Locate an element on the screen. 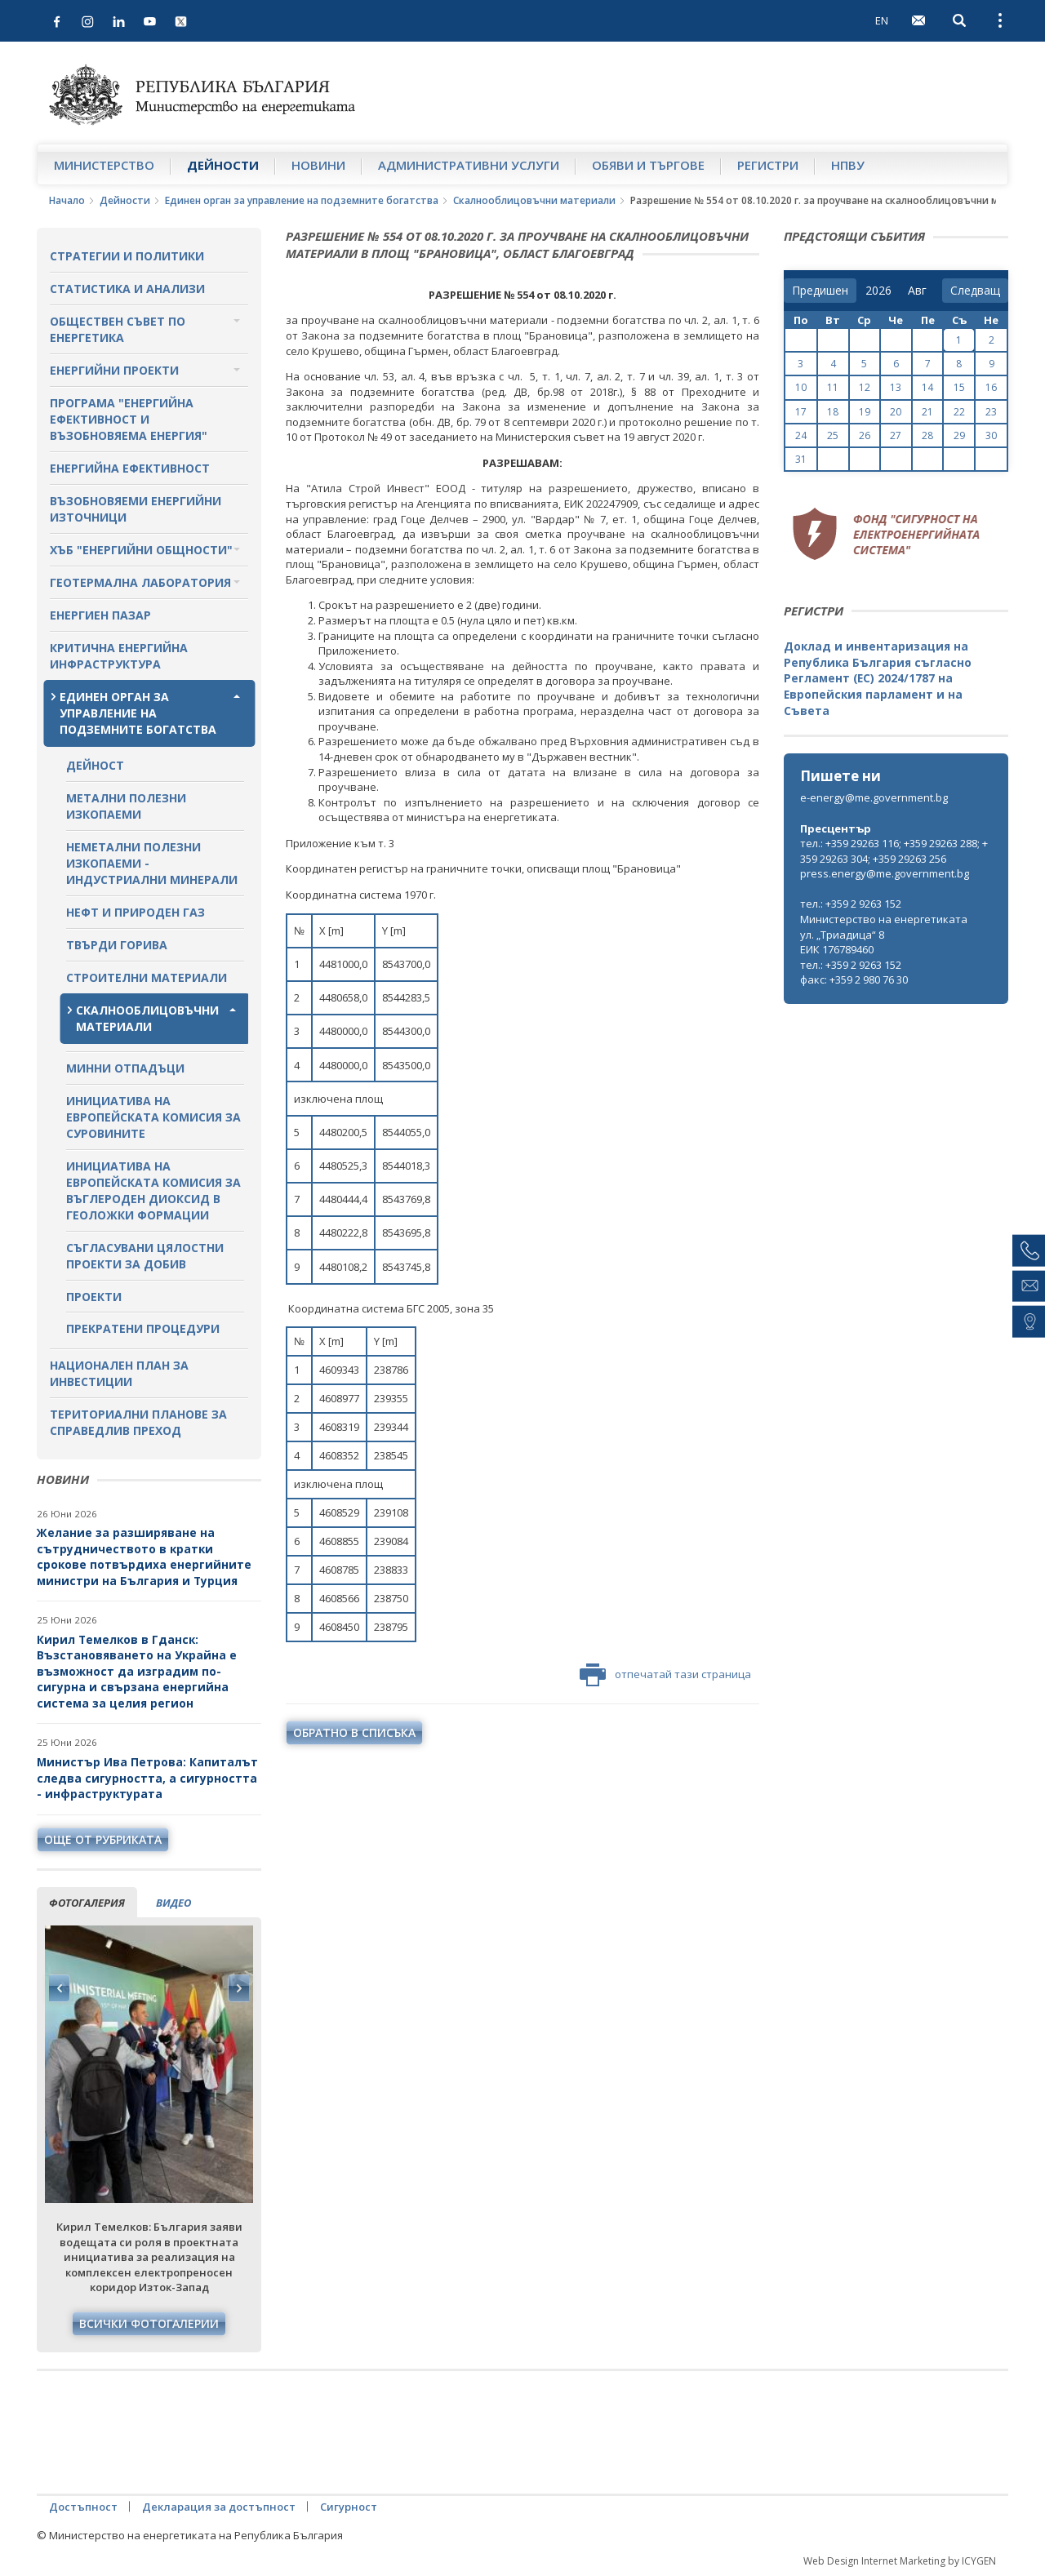 This screenshot has width=1045, height=2576. Възобновяеми енергийни източници is located at coordinates (135, 509).